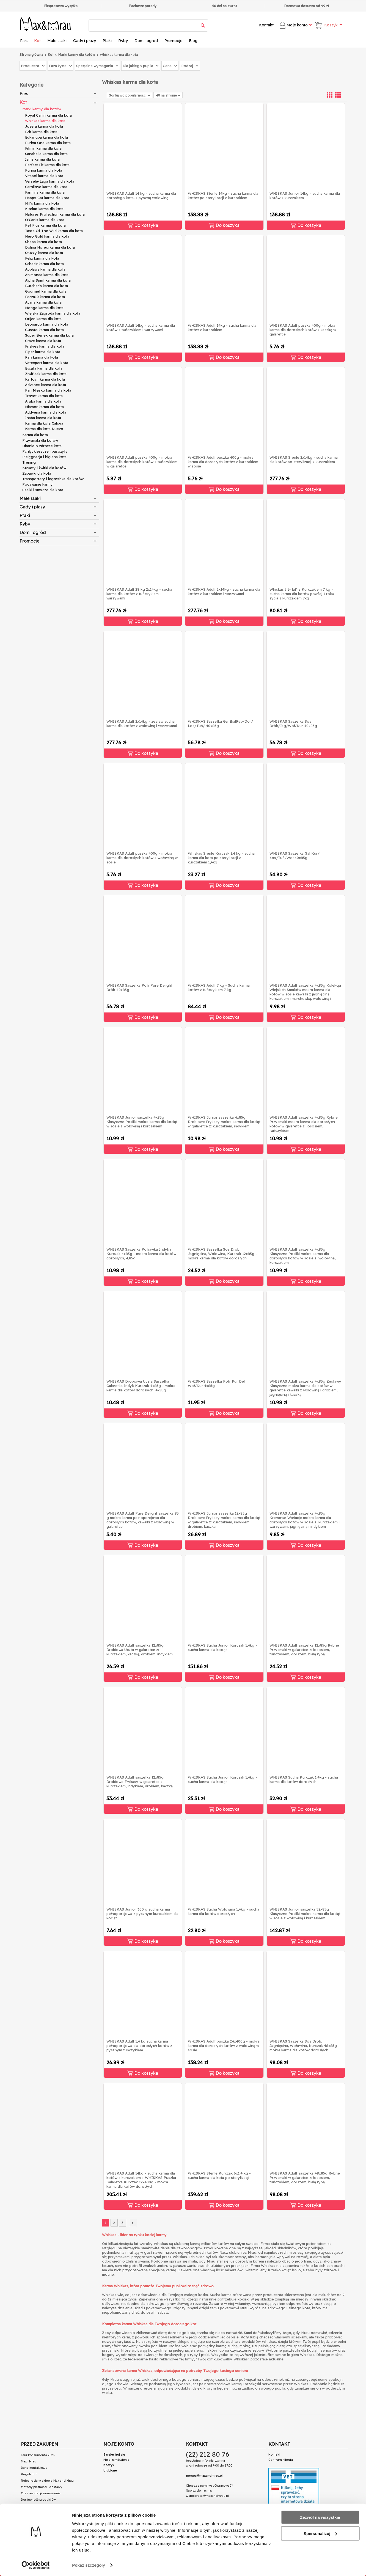 This screenshot has height=2576, width=366. What do you see at coordinates (43, 417) in the screenshot?
I see `Inaba karma dla kota` at bounding box center [43, 417].